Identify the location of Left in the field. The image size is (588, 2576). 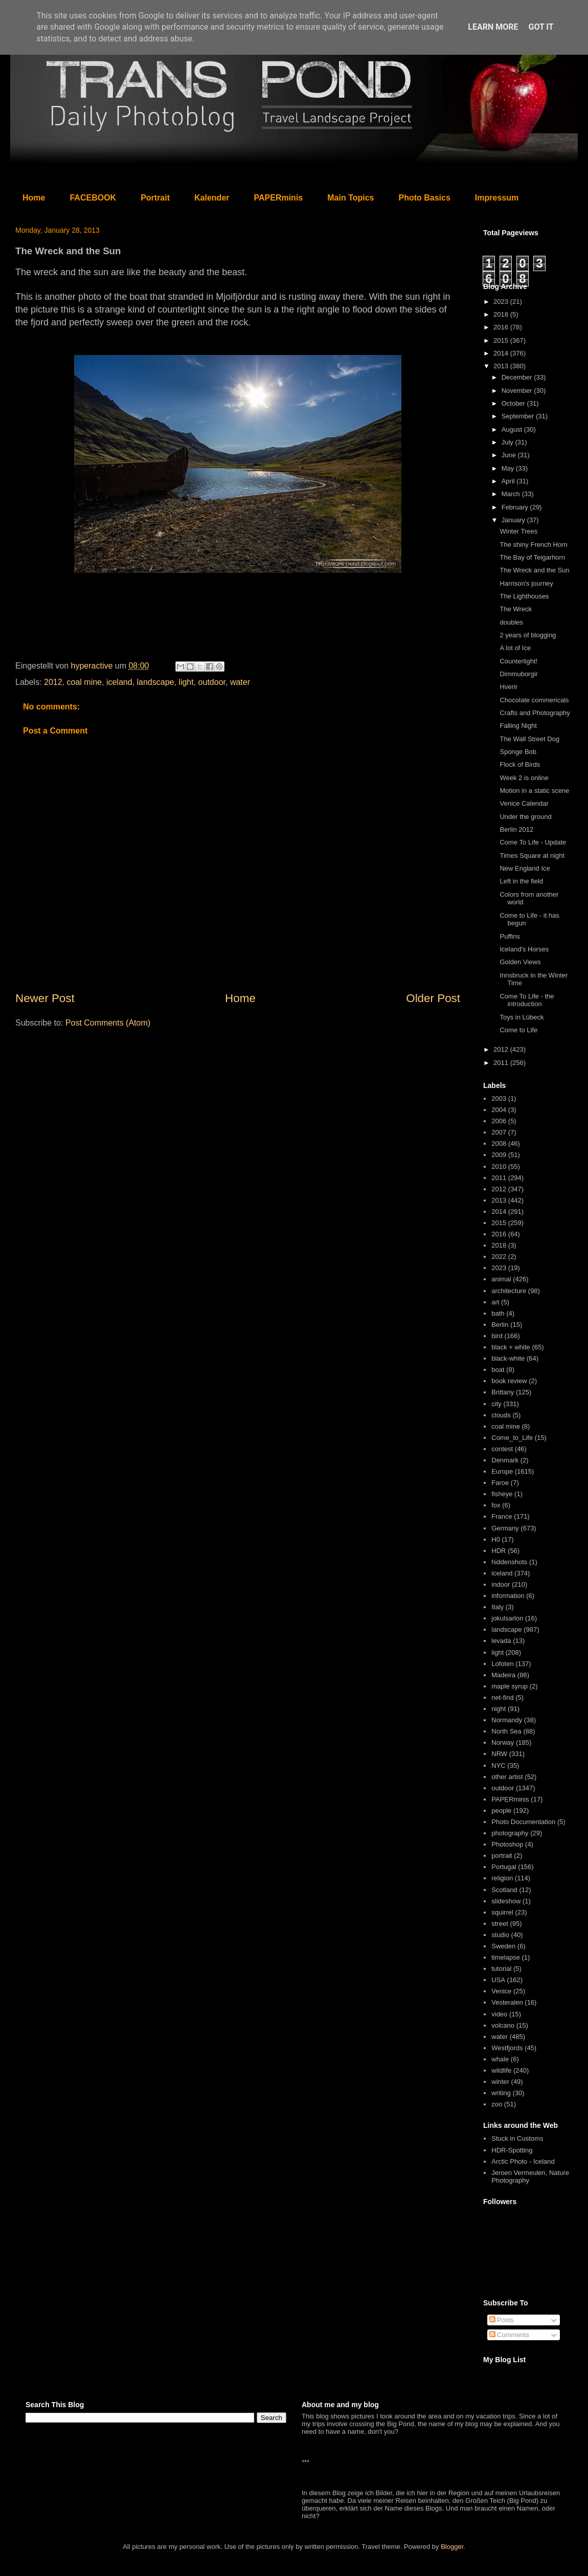
(521, 881).